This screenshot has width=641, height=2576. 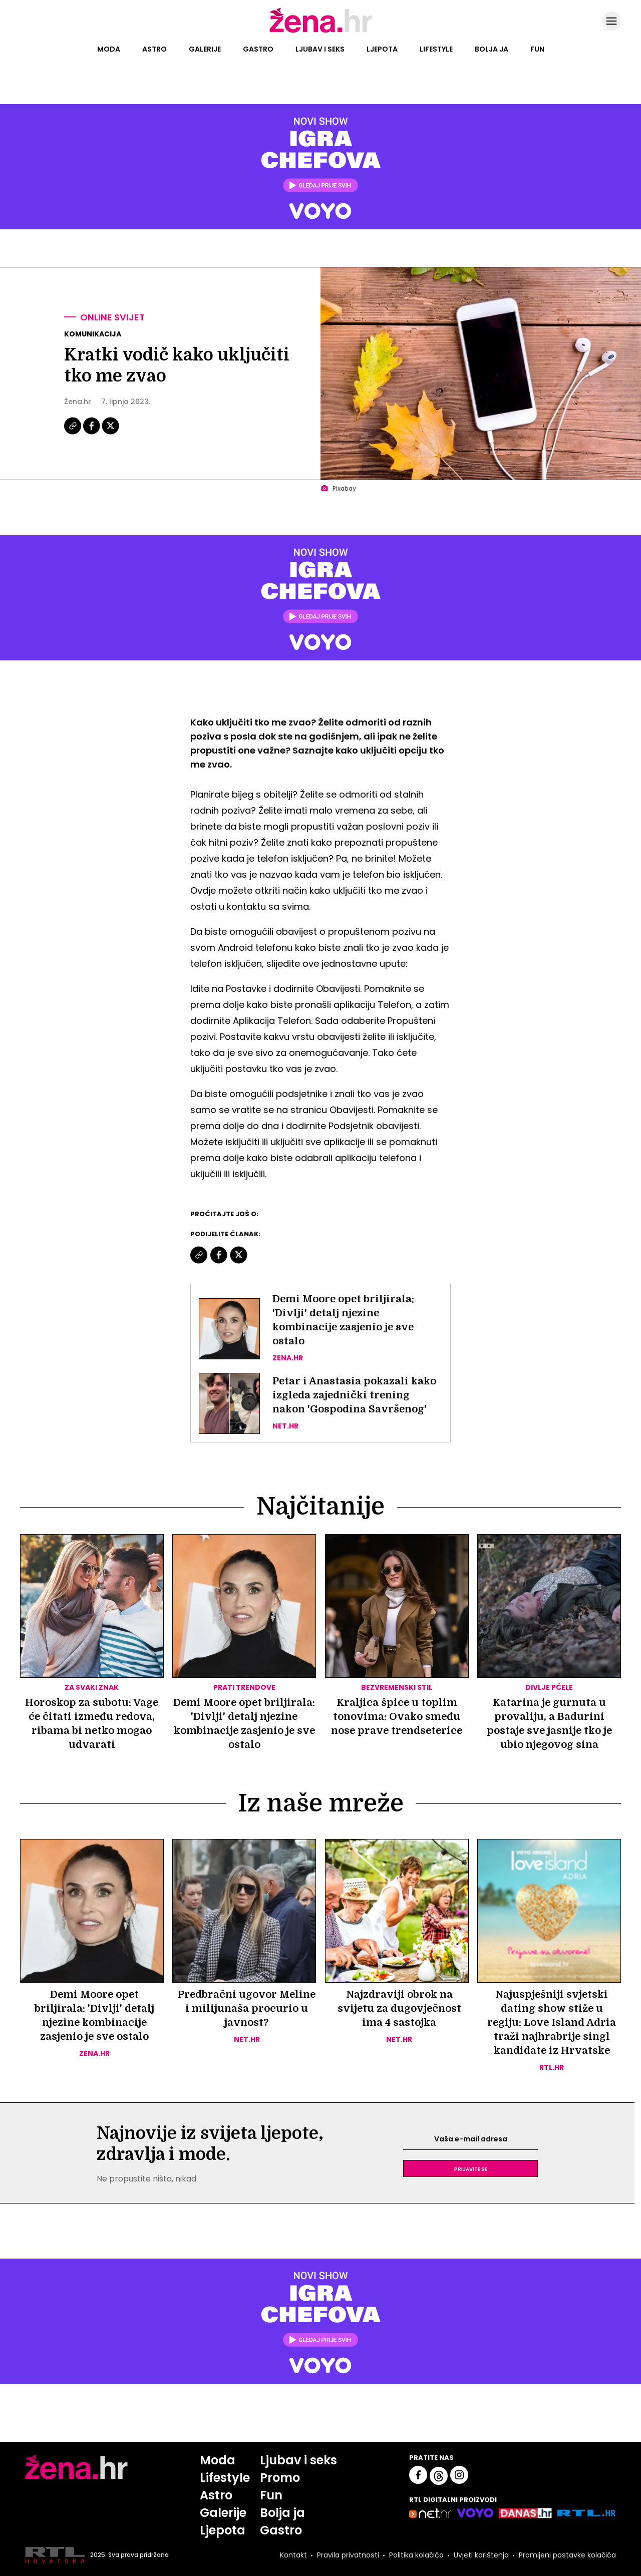 I want to click on Lifestyle, so click(x=436, y=49).